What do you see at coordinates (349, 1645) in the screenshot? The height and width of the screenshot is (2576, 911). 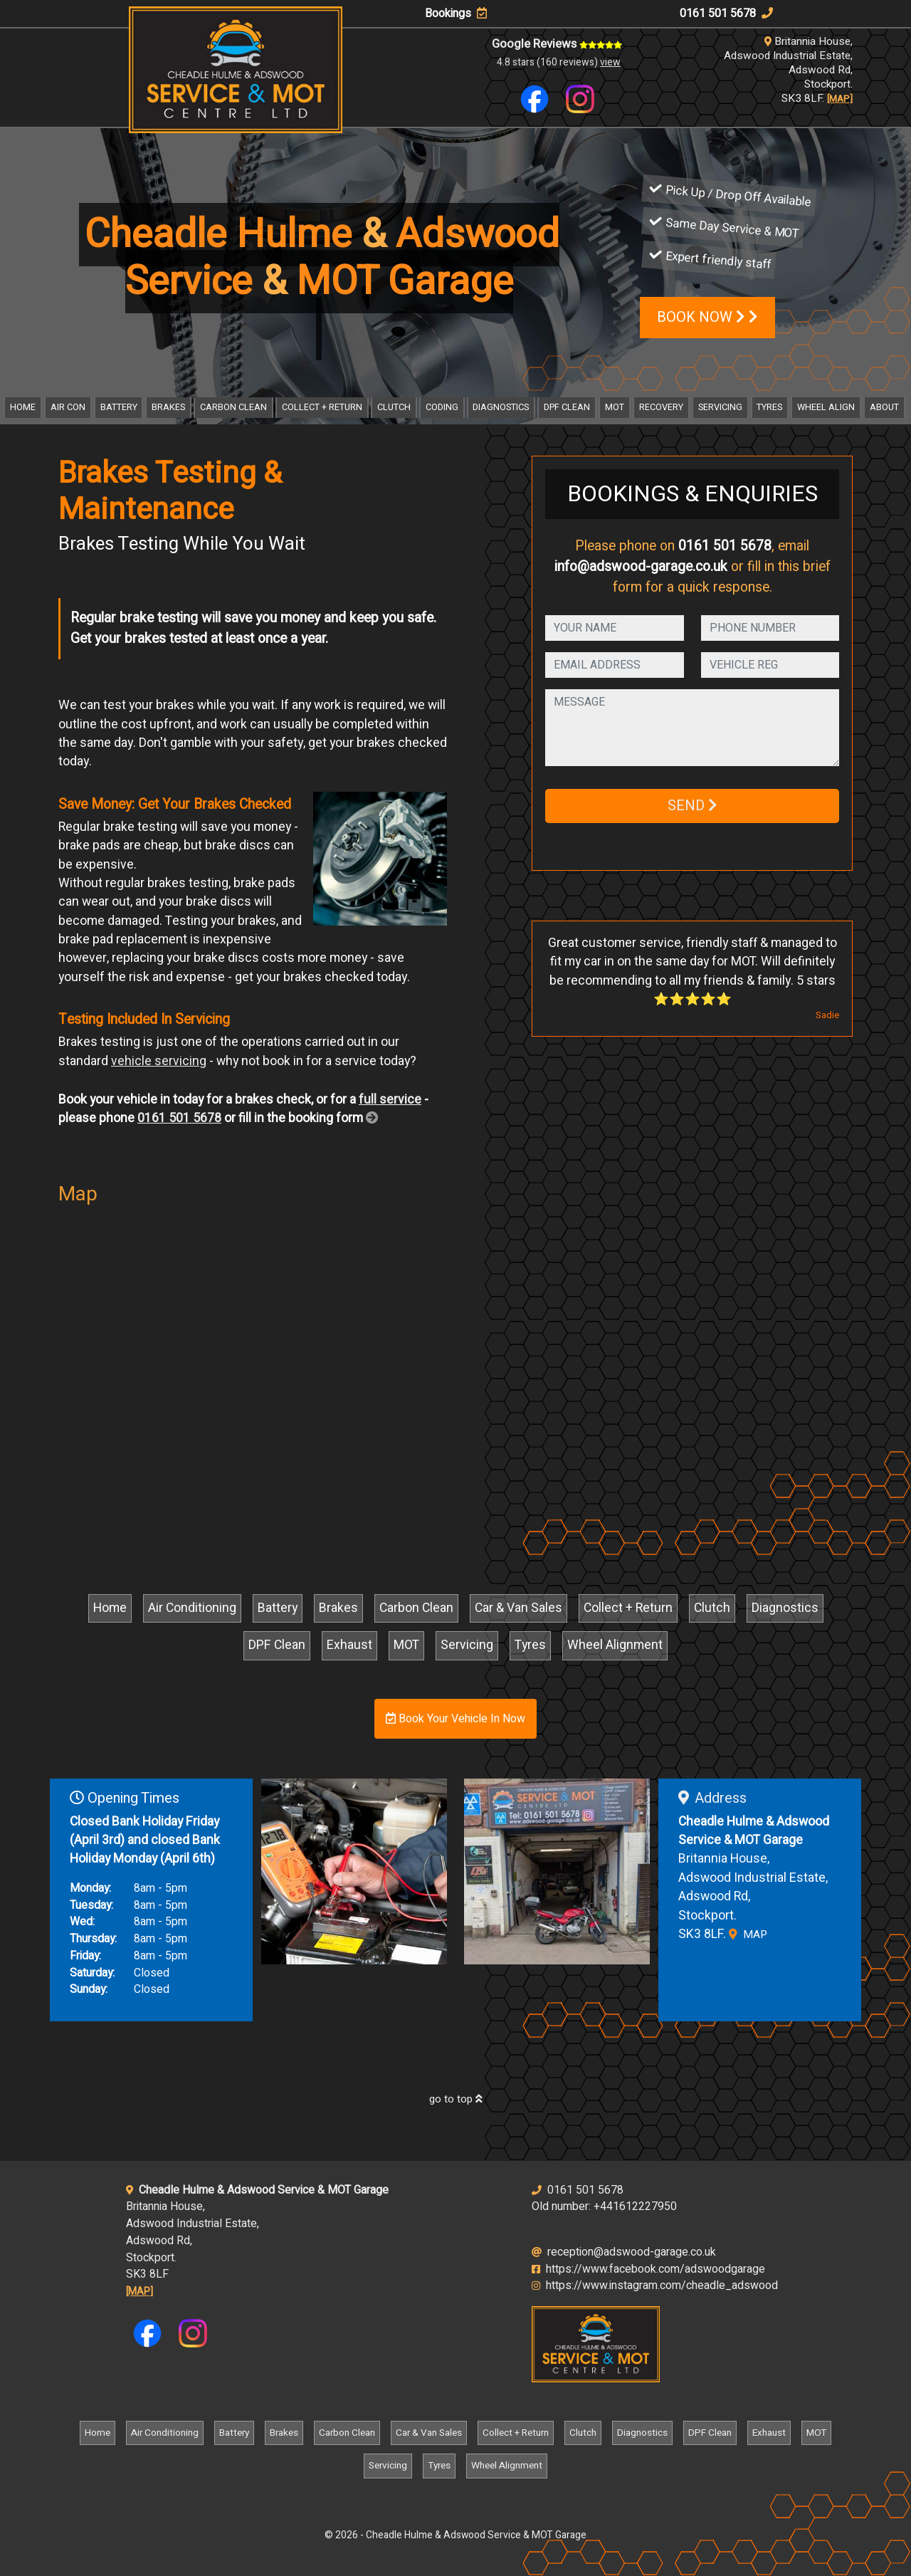 I see `Exhaust` at bounding box center [349, 1645].